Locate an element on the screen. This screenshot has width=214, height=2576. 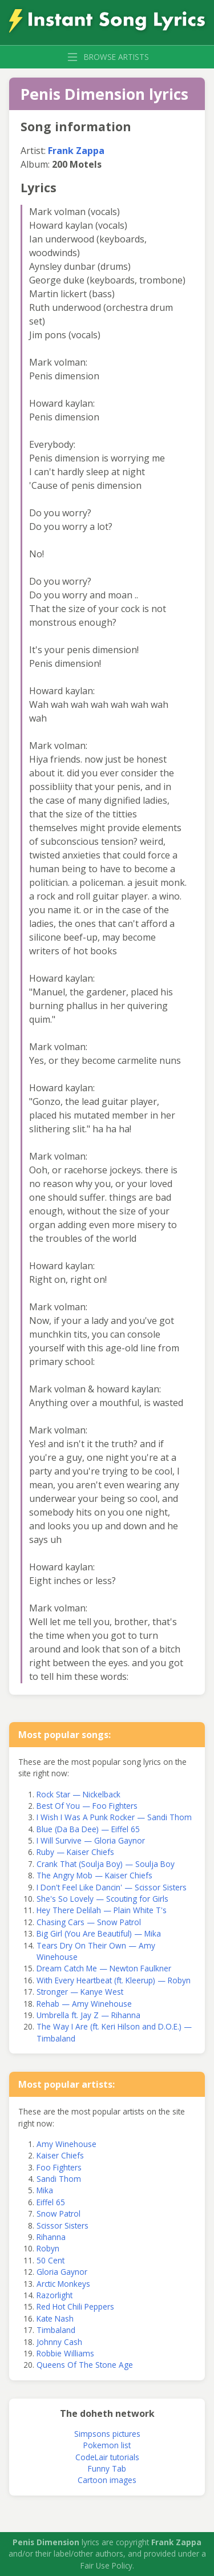
Kaiser Chiefs is located at coordinates (60, 2155).